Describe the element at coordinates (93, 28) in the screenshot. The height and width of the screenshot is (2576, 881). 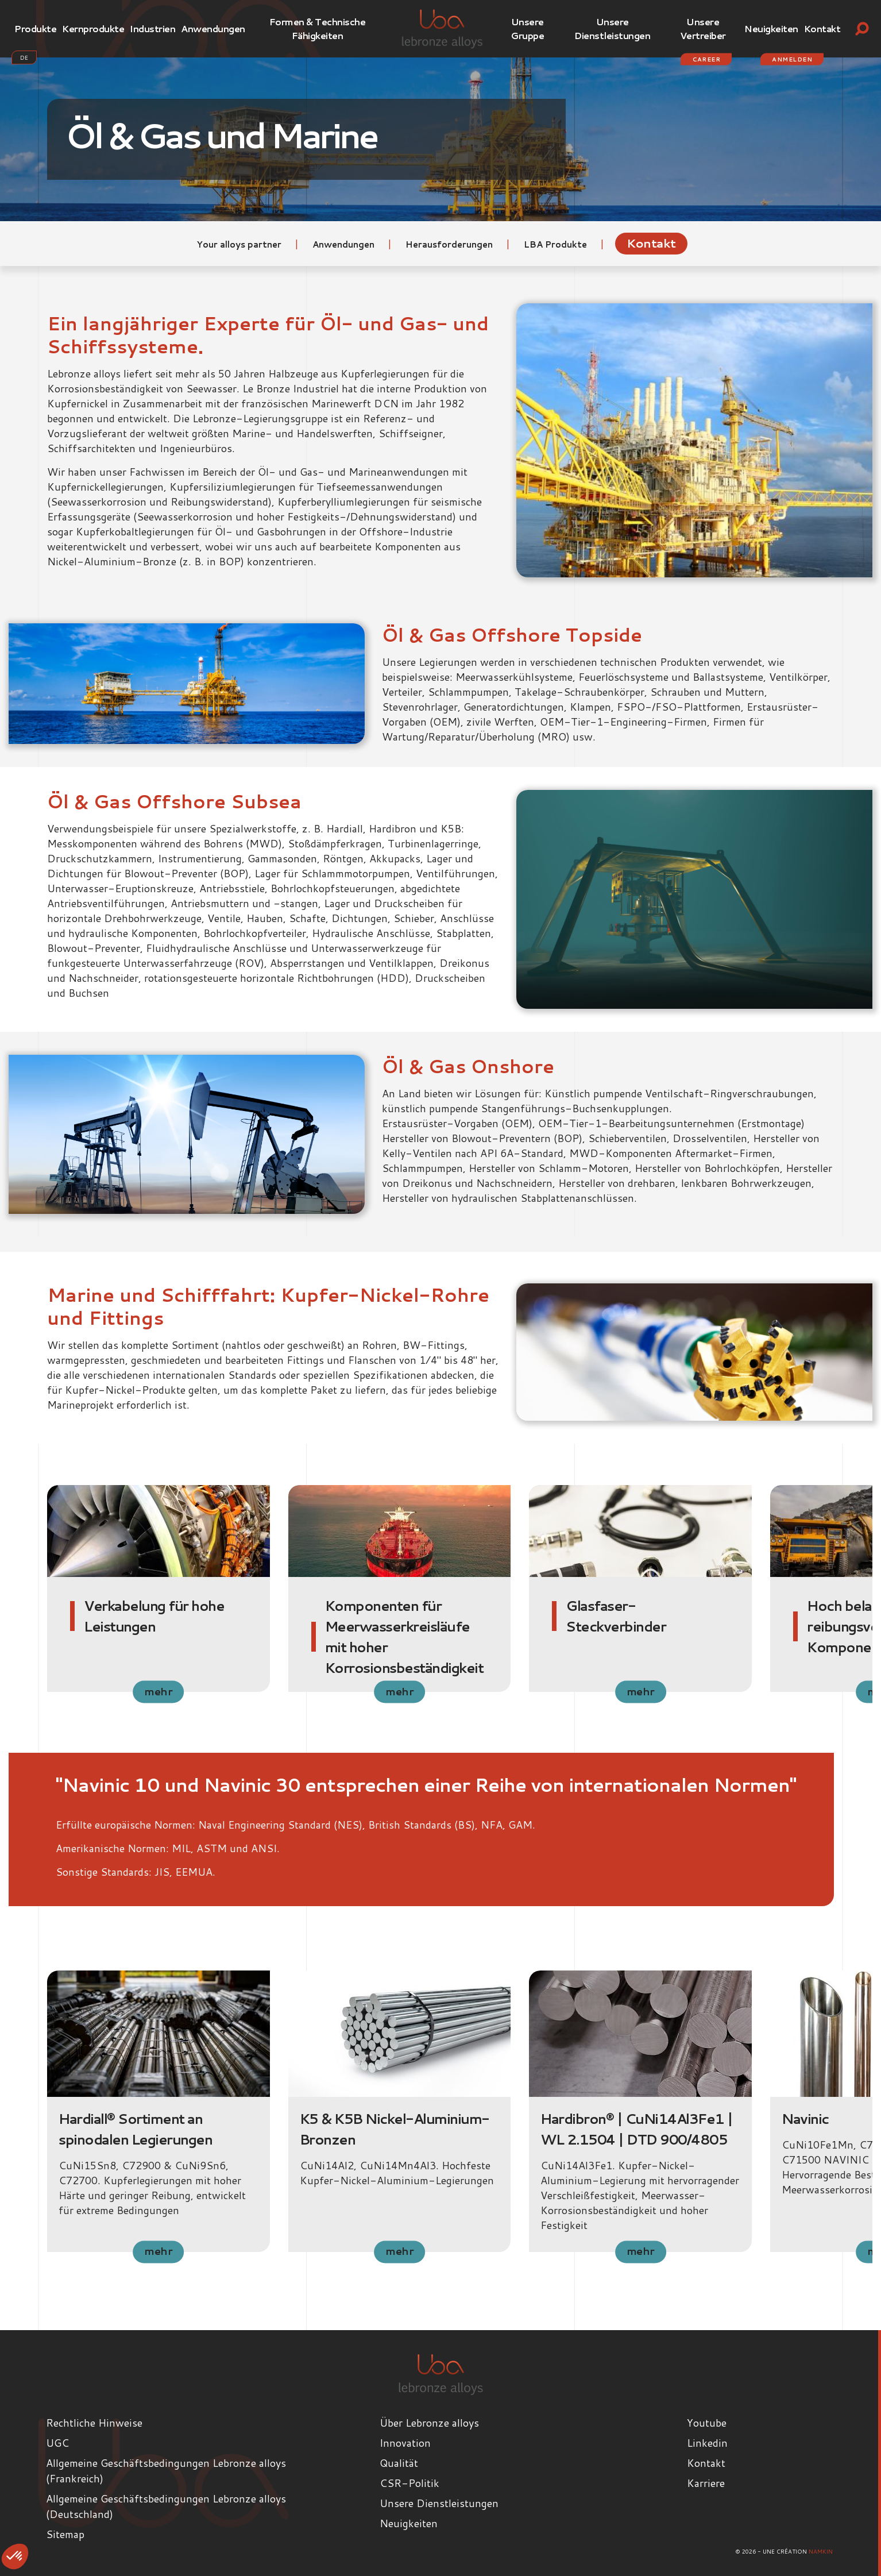
I see `Kernprodukte` at that location.